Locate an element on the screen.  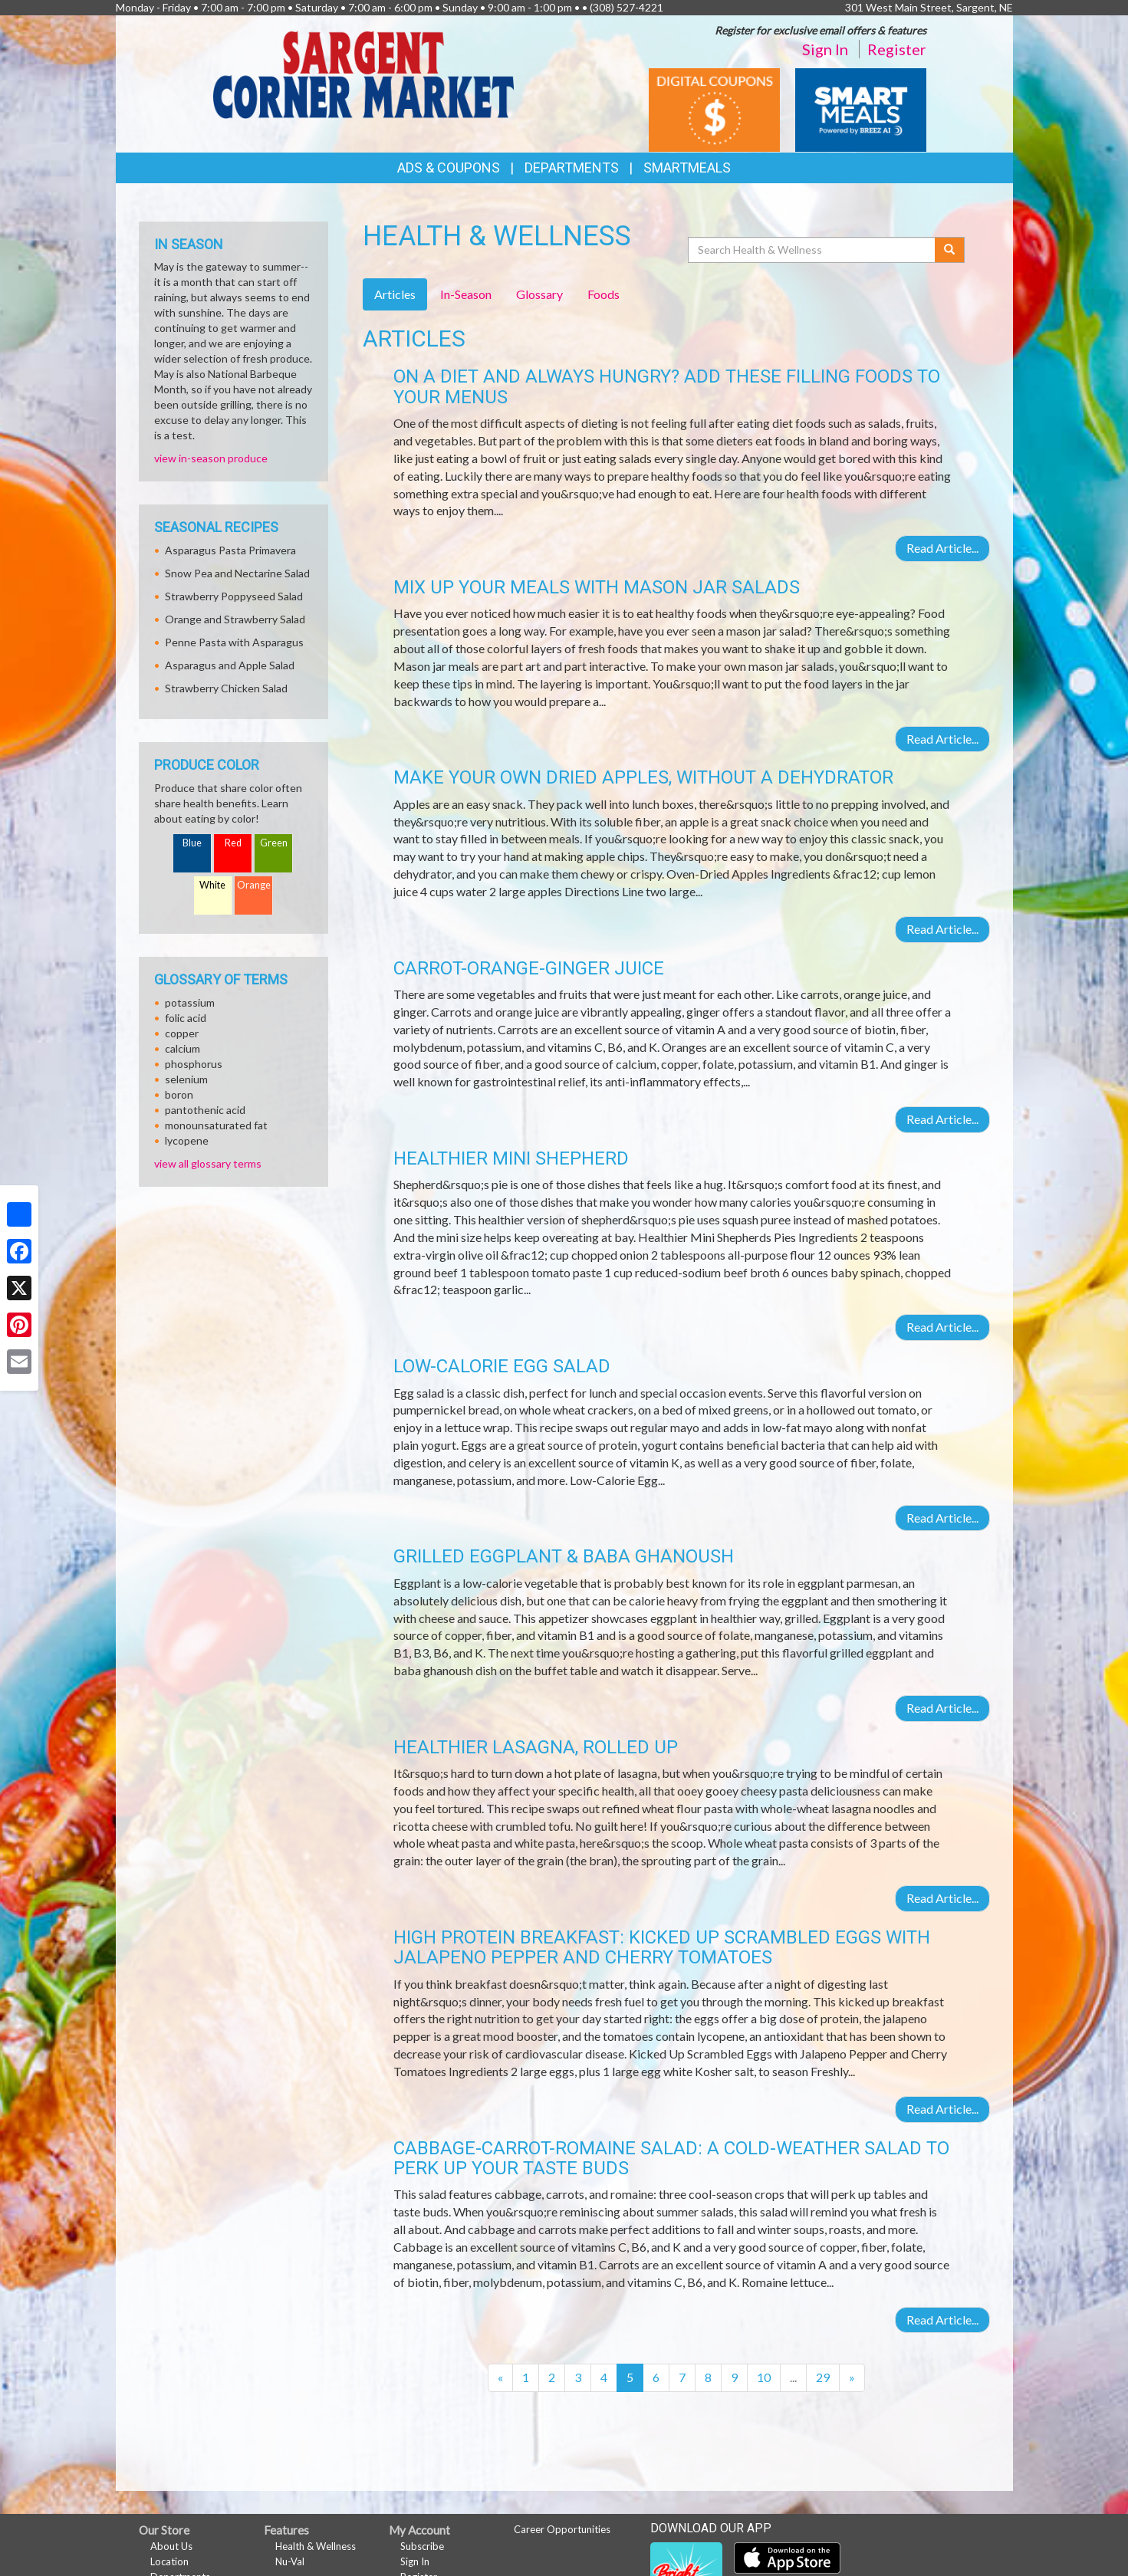
Glossary [tab] is located at coordinates (539, 294).